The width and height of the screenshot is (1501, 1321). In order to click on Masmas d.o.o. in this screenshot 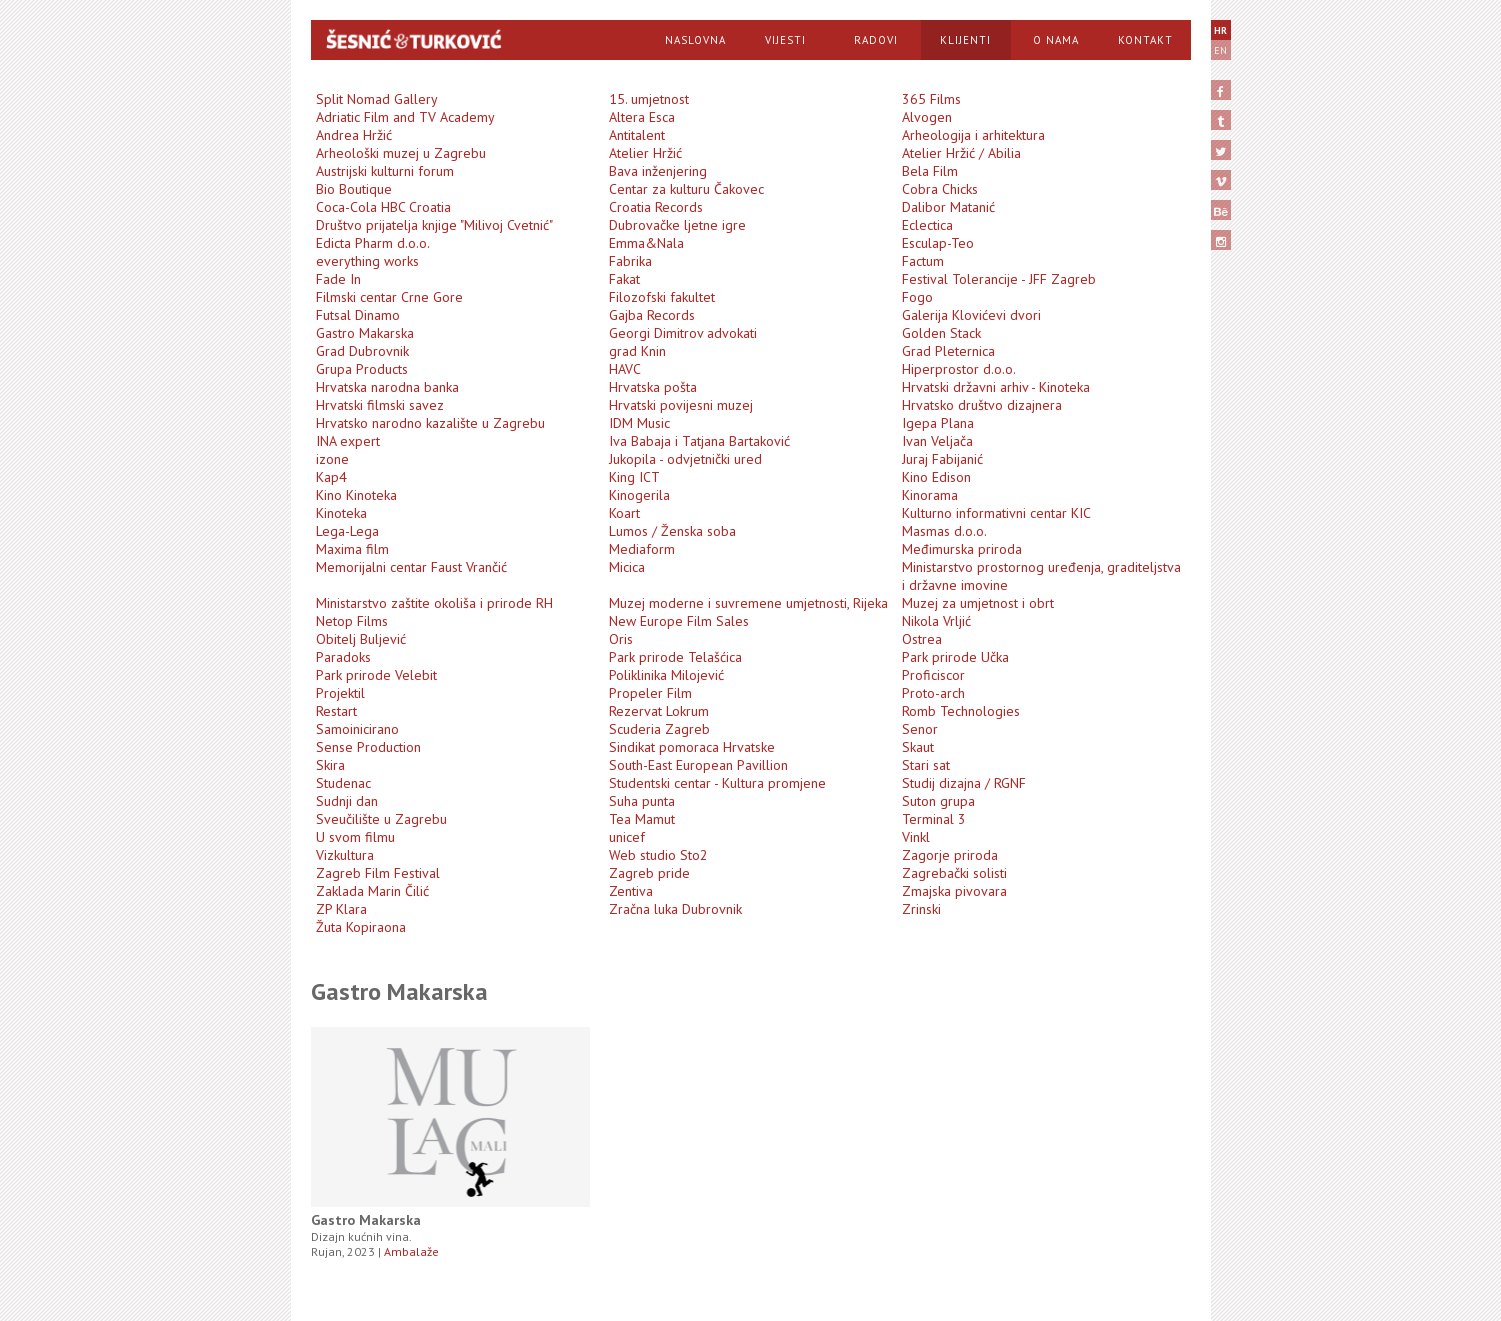, I will do `click(944, 531)`.